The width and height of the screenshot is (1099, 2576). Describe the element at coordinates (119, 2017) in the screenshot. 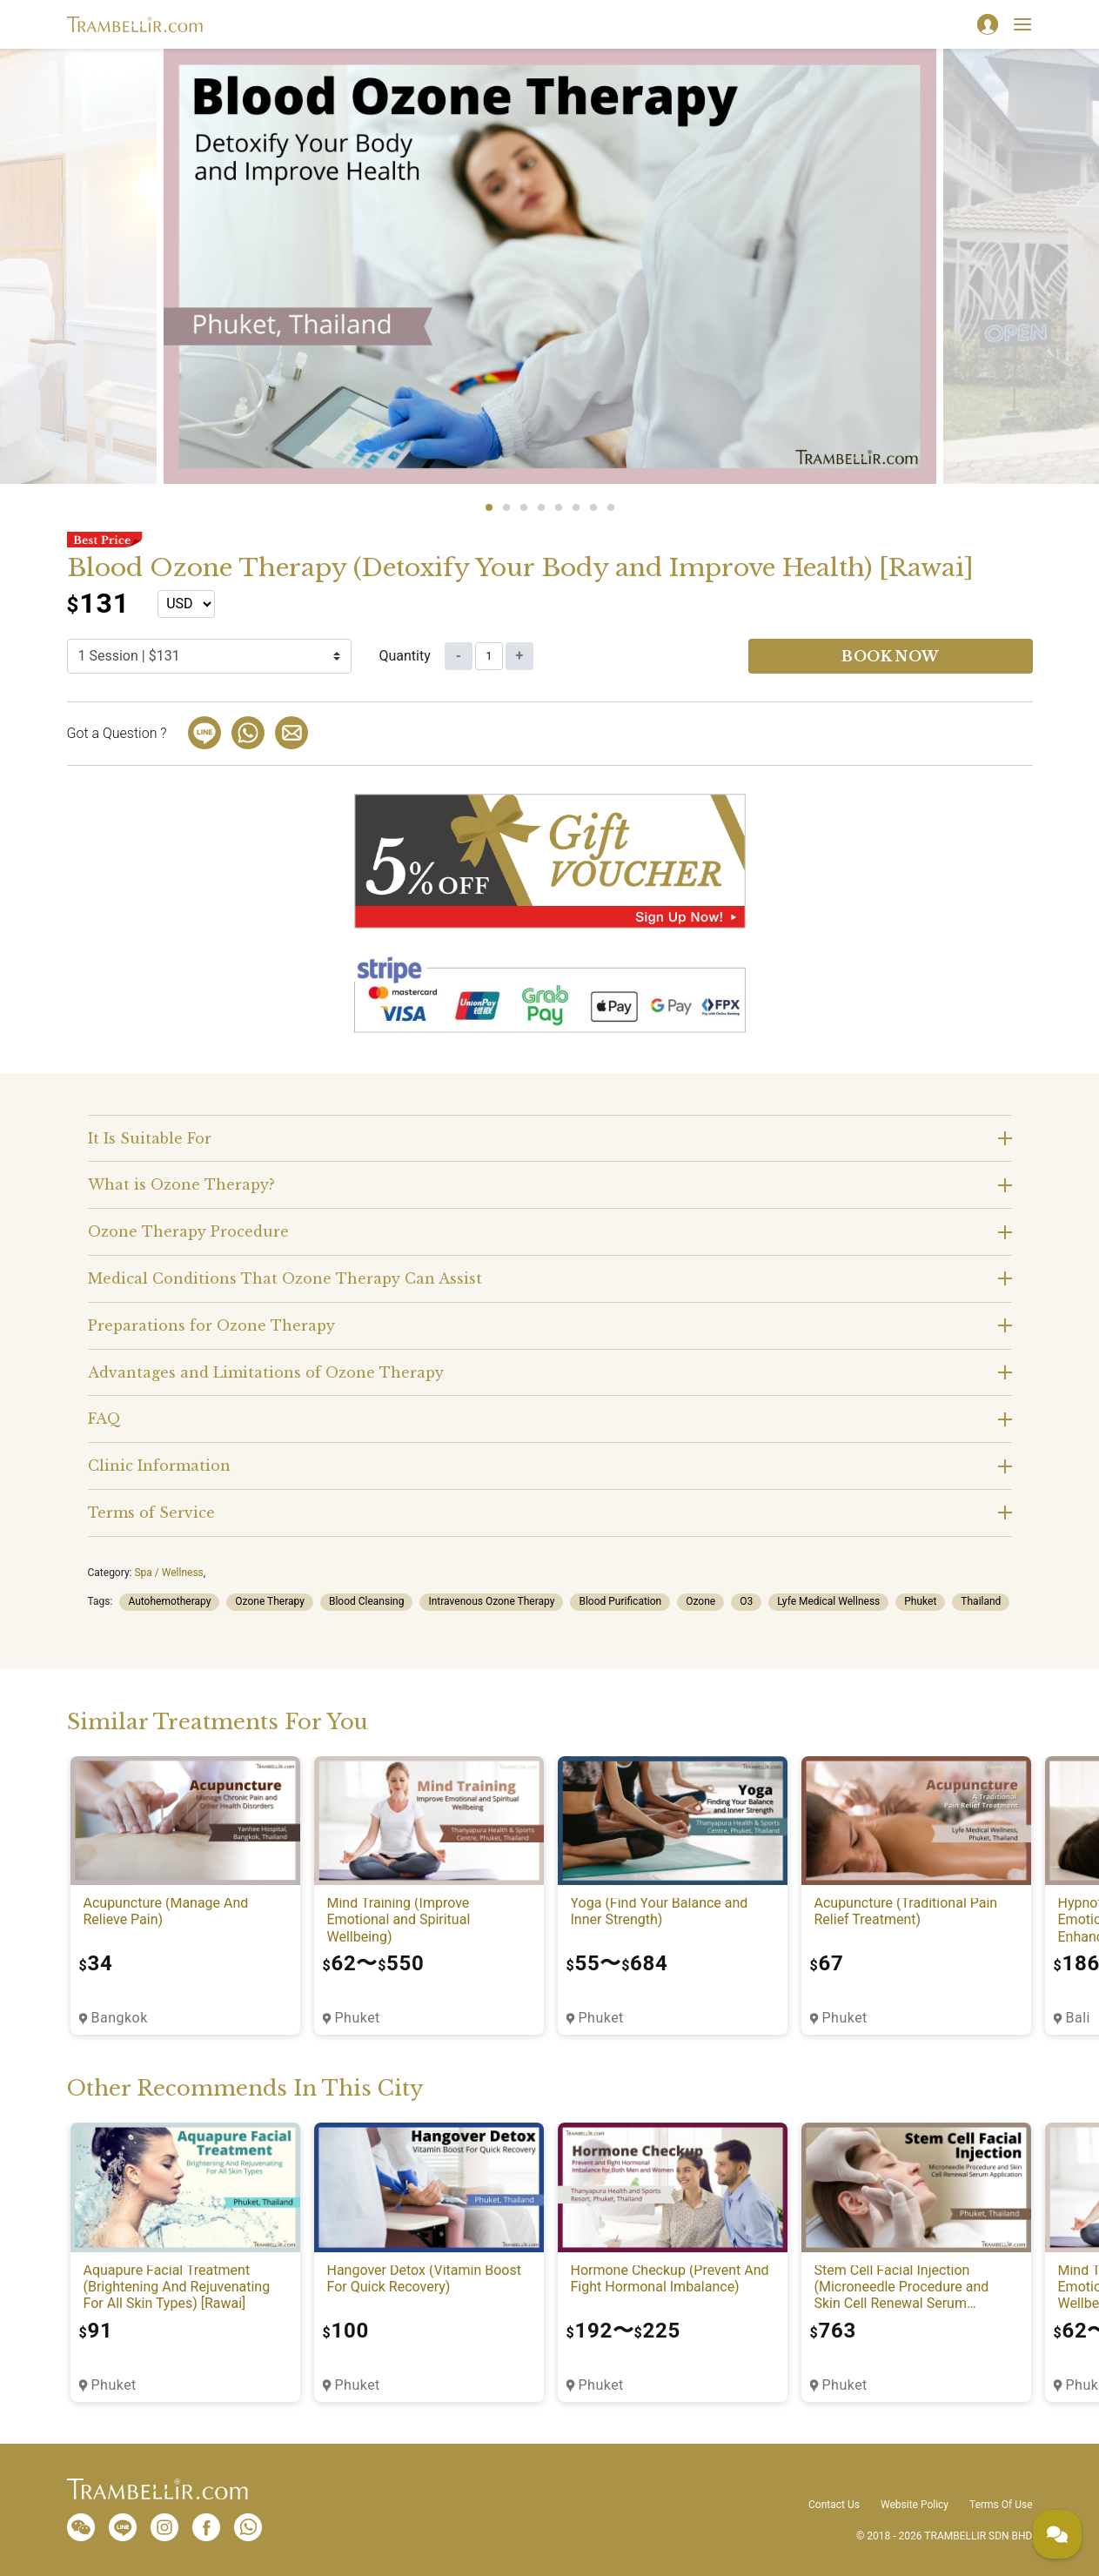

I see `Bangkok` at that location.